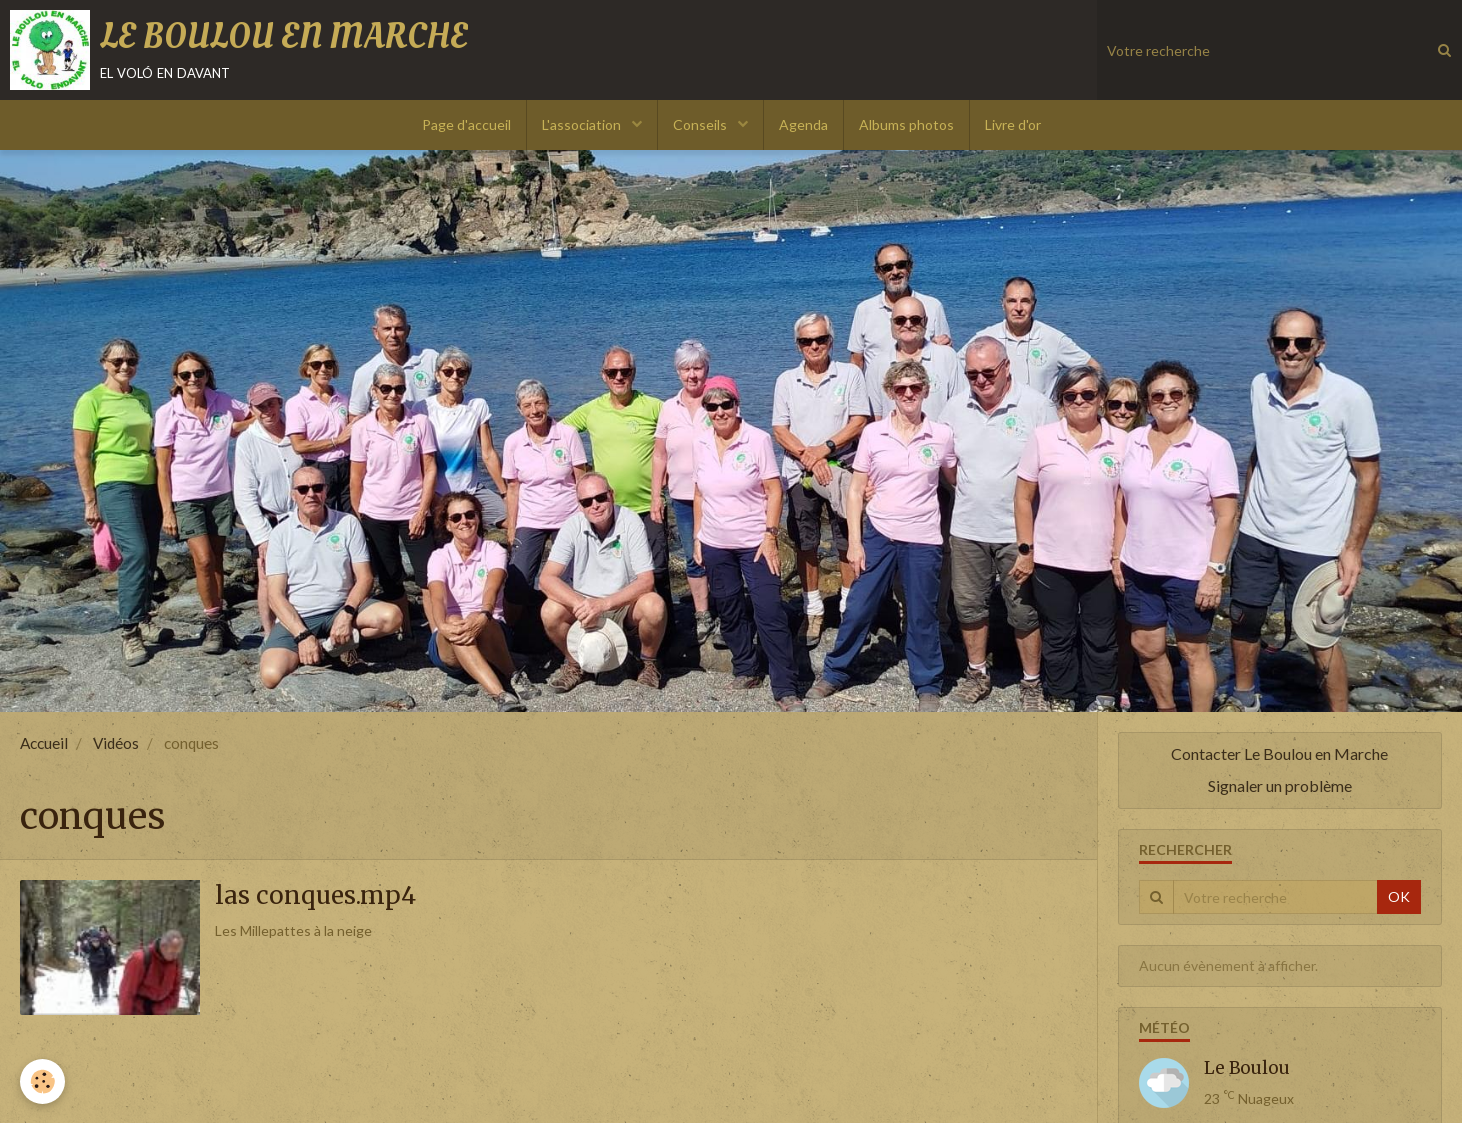  Describe the element at coordinates (466, 124) in the screenshot. I see `Page d'accueil` at that location.